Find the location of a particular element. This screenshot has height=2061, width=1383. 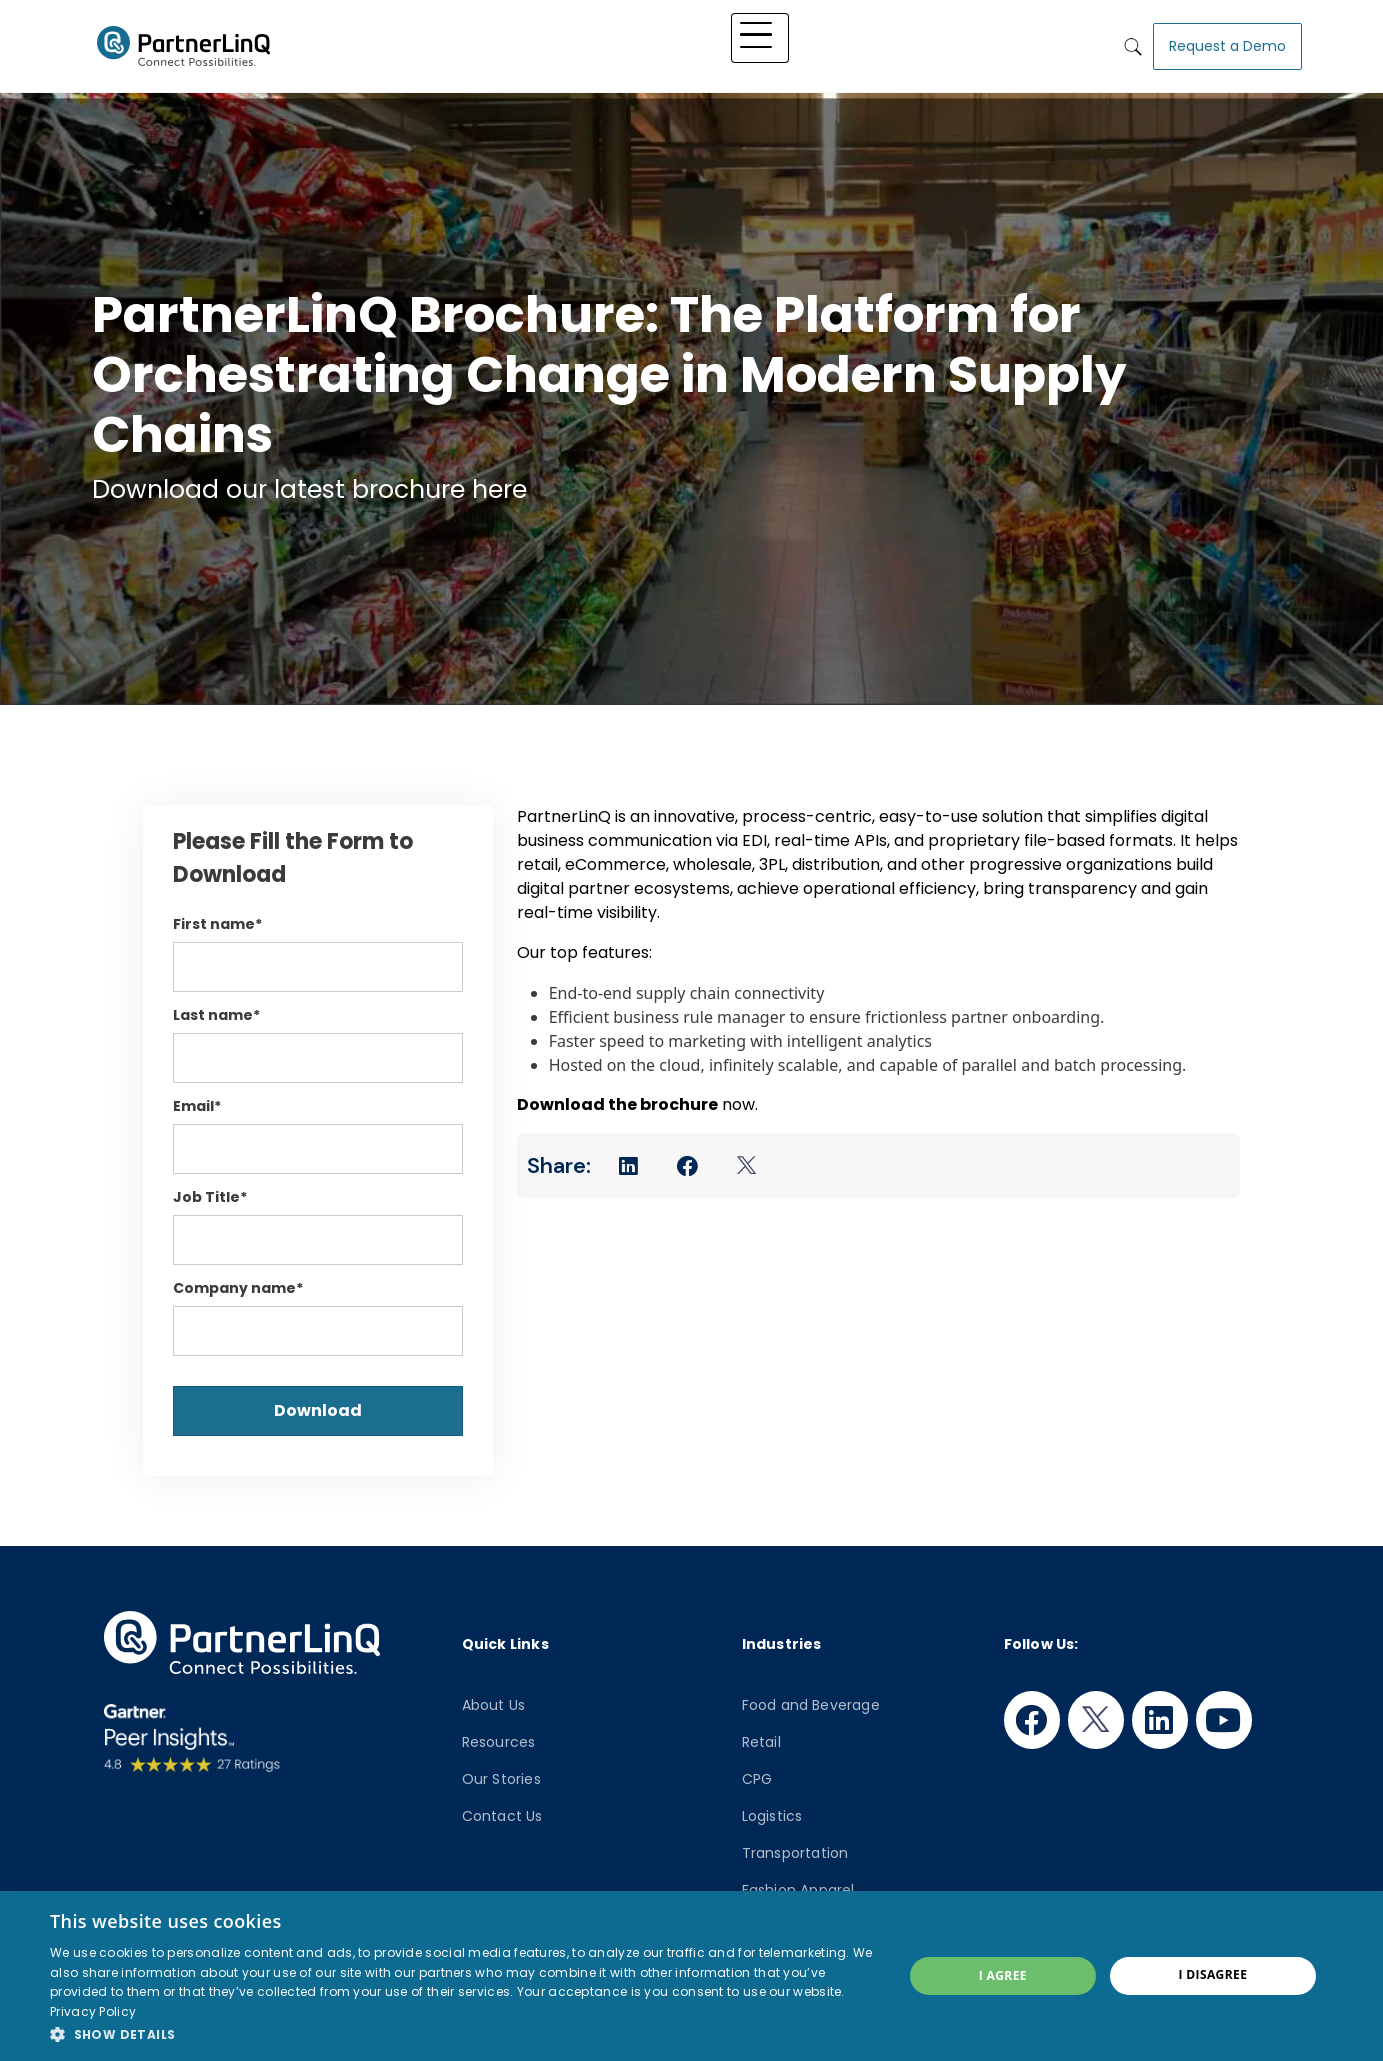

Request a Demo is located at coordinates (1227, 42).